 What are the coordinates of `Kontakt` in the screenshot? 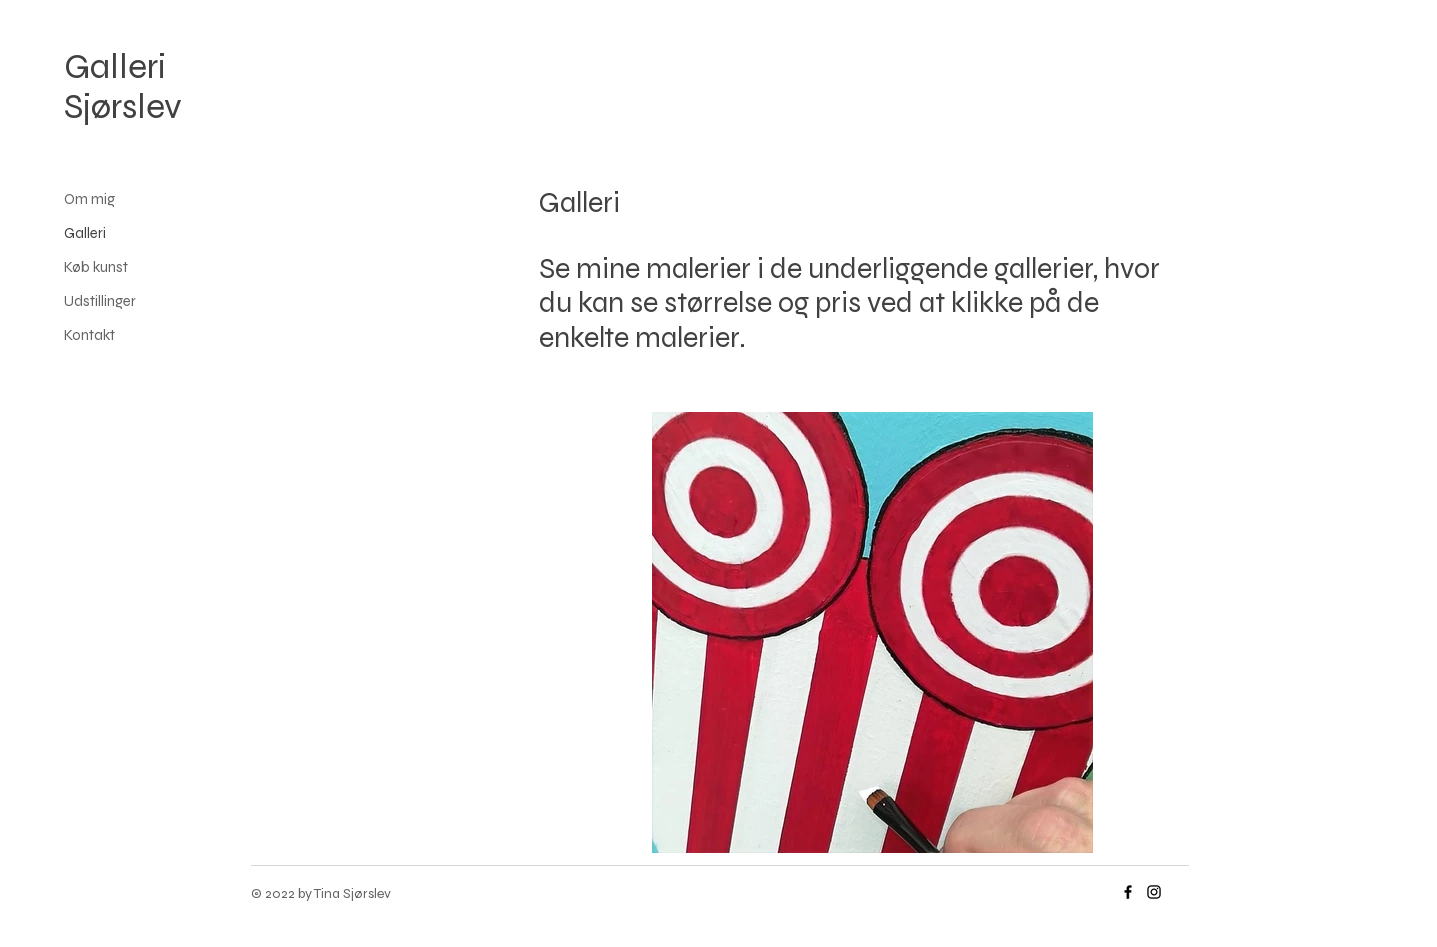 It's located at (89, 335).